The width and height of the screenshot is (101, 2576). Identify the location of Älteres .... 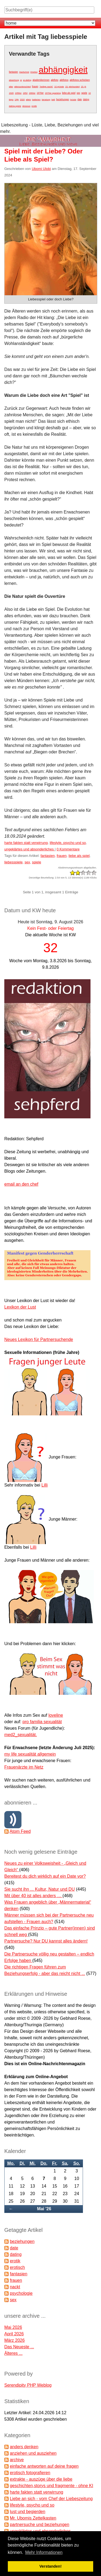
(13, 2353).